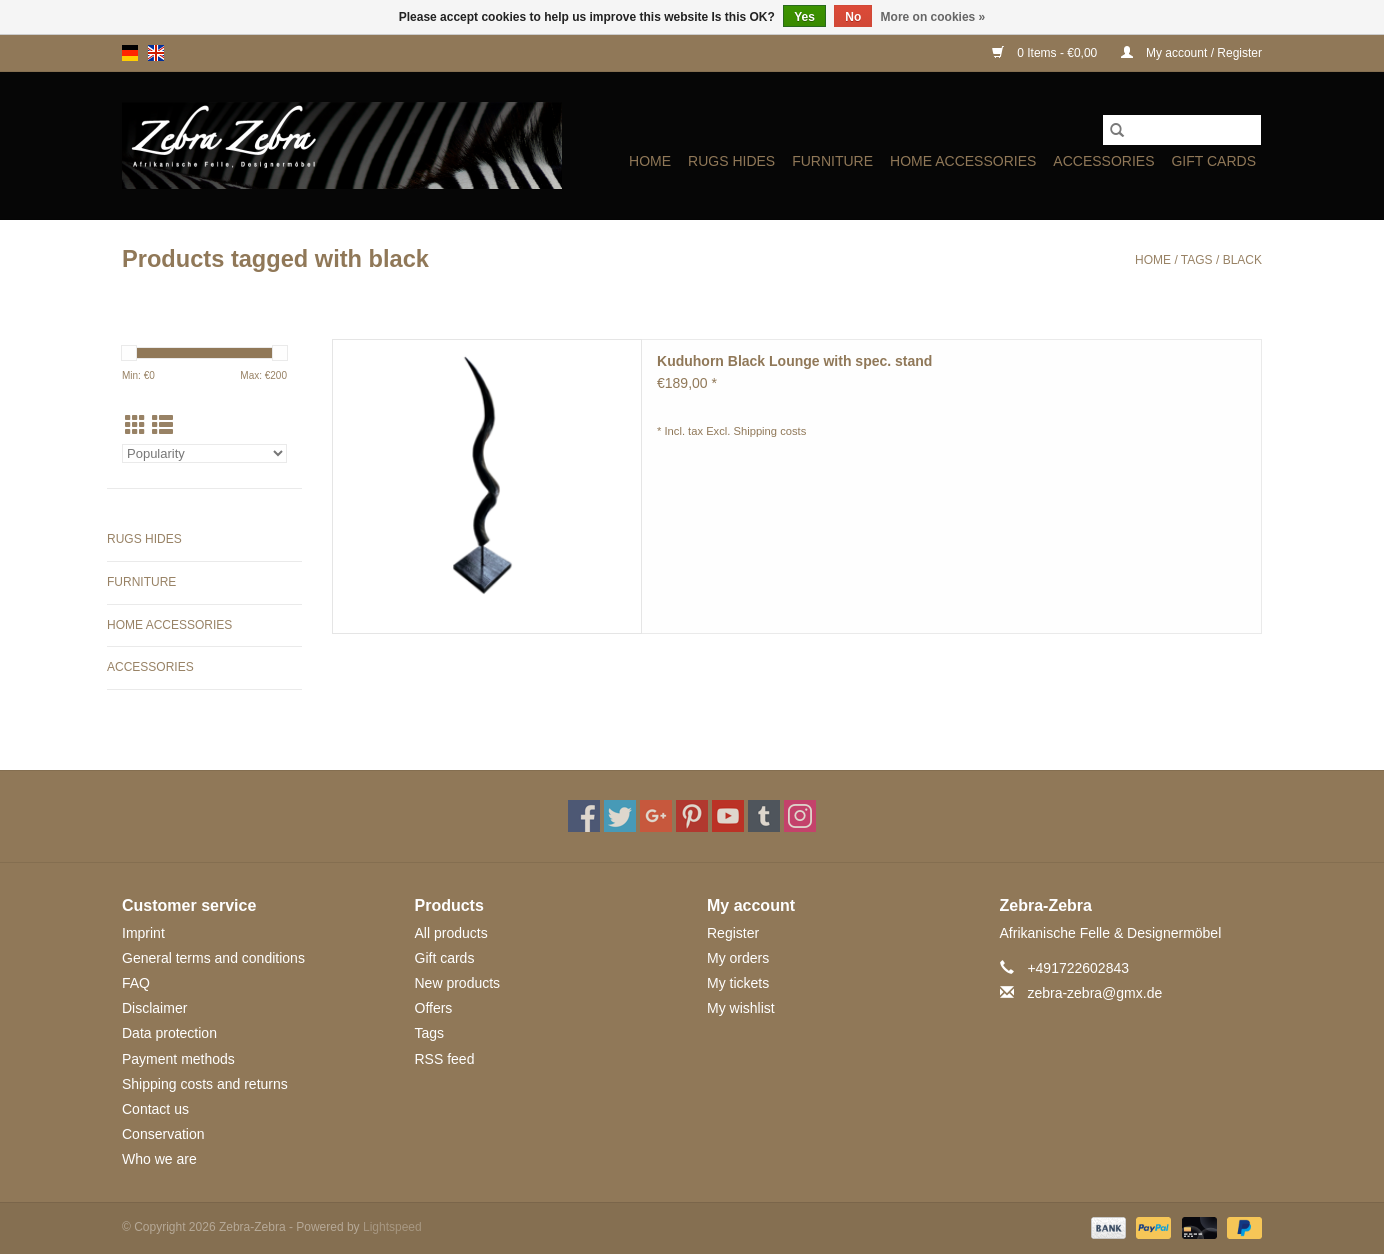  Describe the element at coordinates (933, 17) in the screenshot. I see `More on cookies »` at that location.